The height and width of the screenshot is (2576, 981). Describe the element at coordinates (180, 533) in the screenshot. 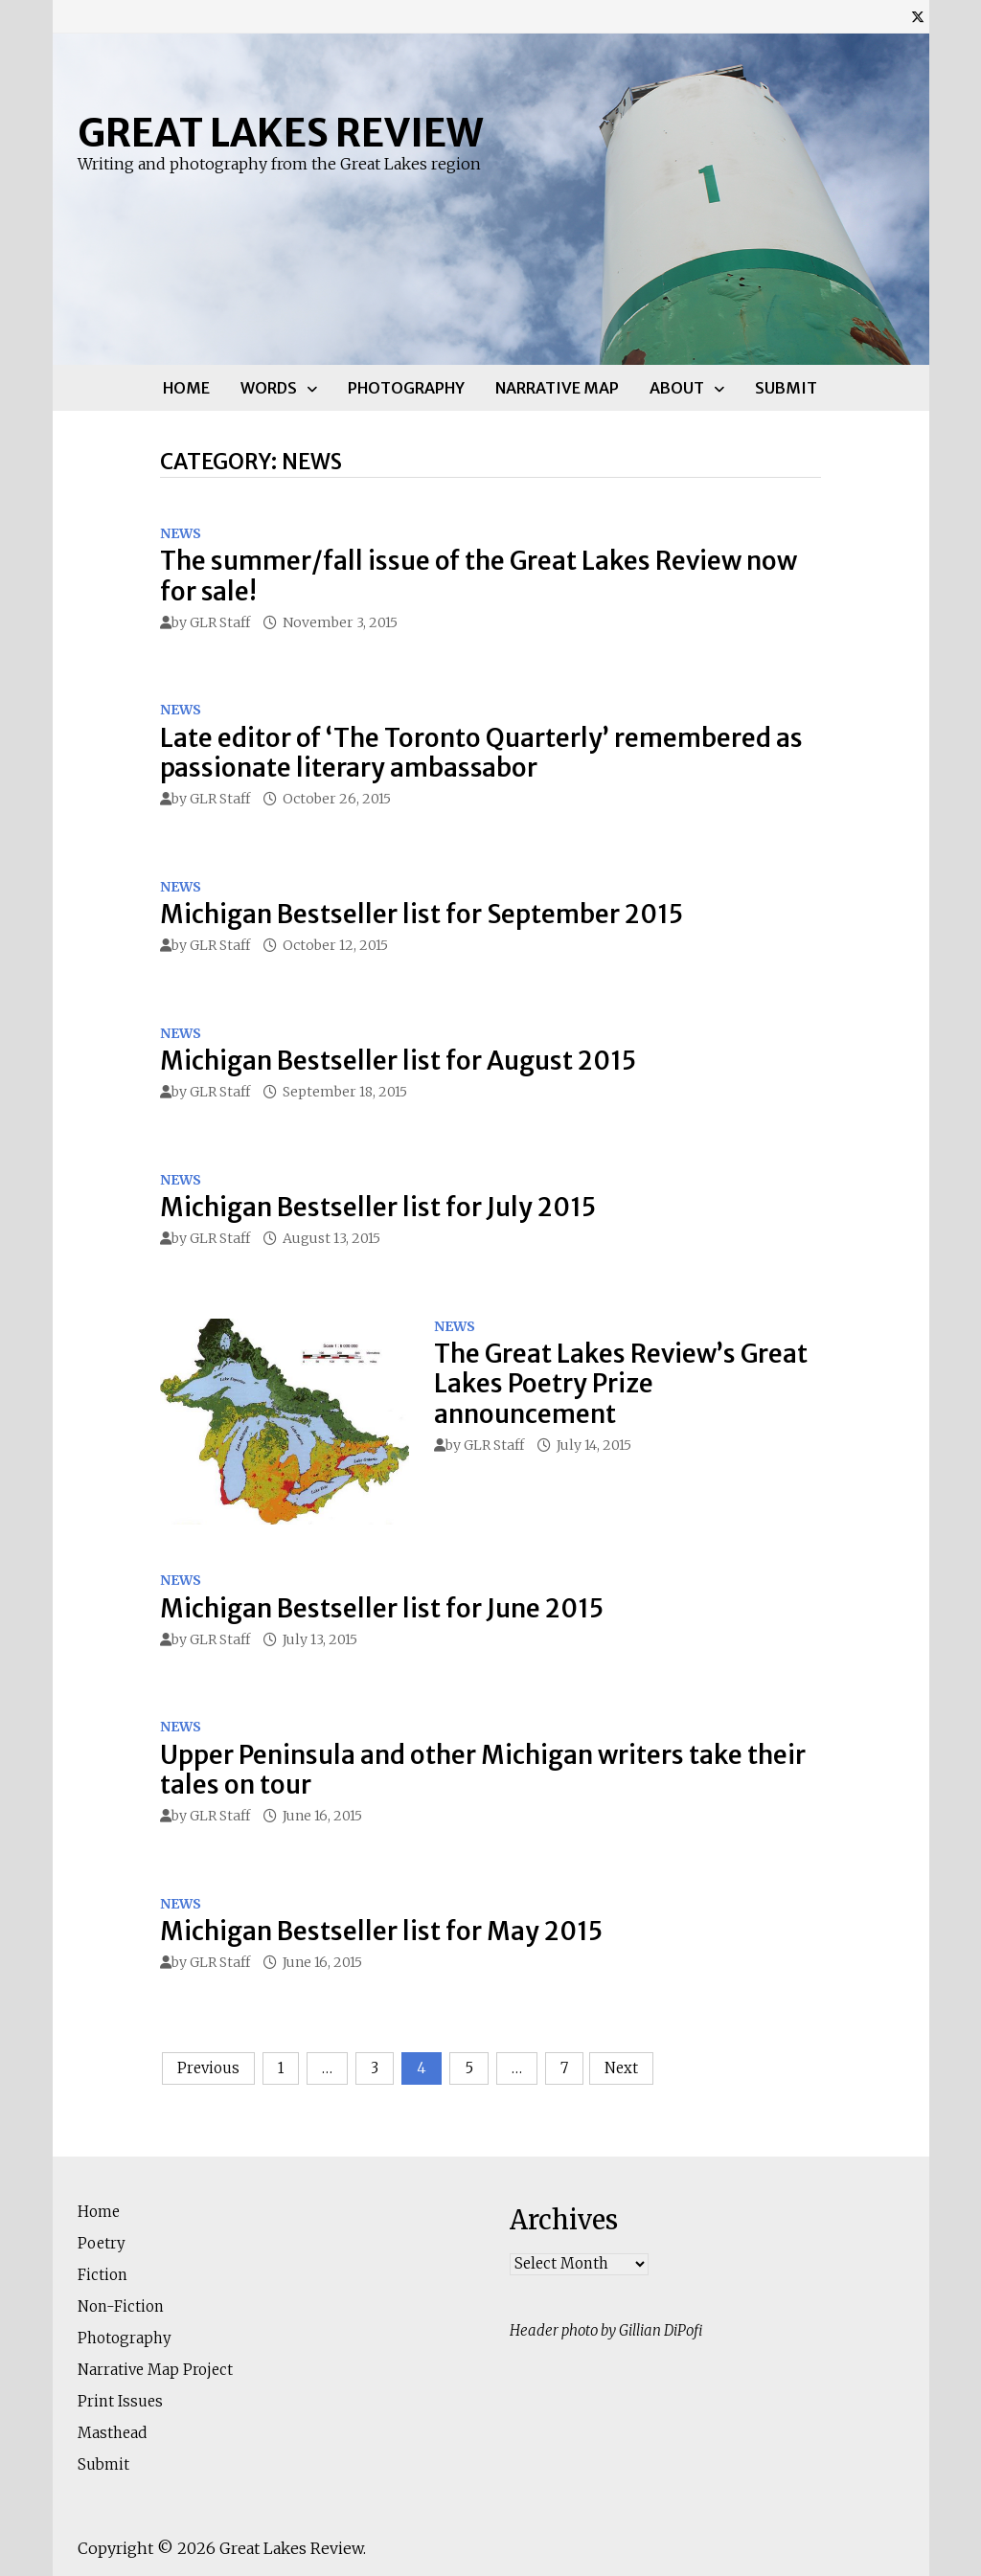

I see `News` at that location.